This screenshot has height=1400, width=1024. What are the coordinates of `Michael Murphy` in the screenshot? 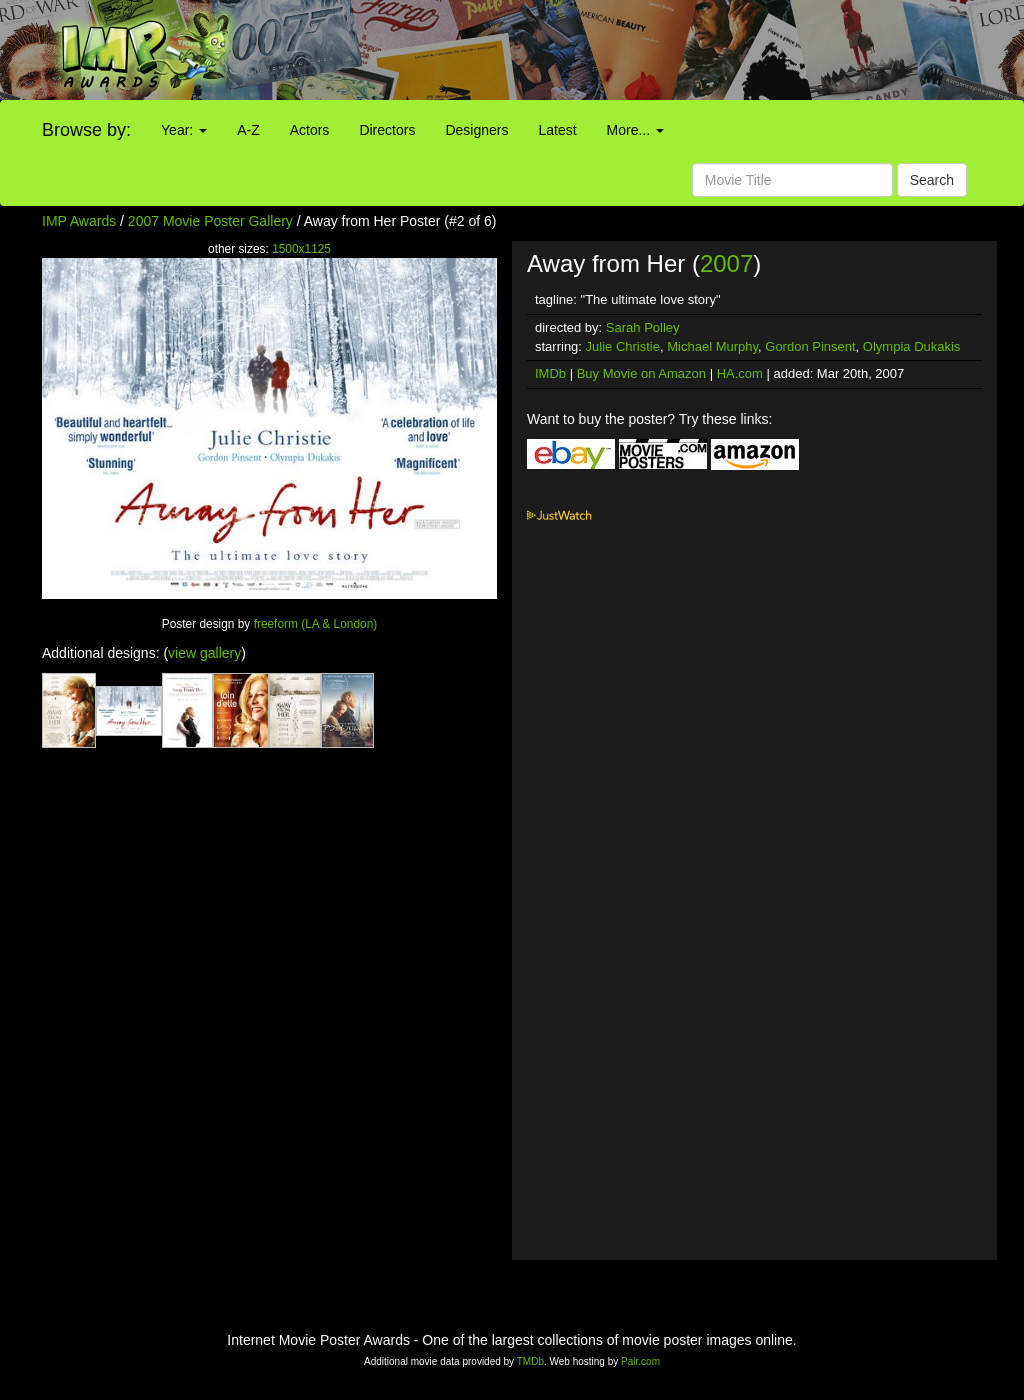 It's located at (712, 346).